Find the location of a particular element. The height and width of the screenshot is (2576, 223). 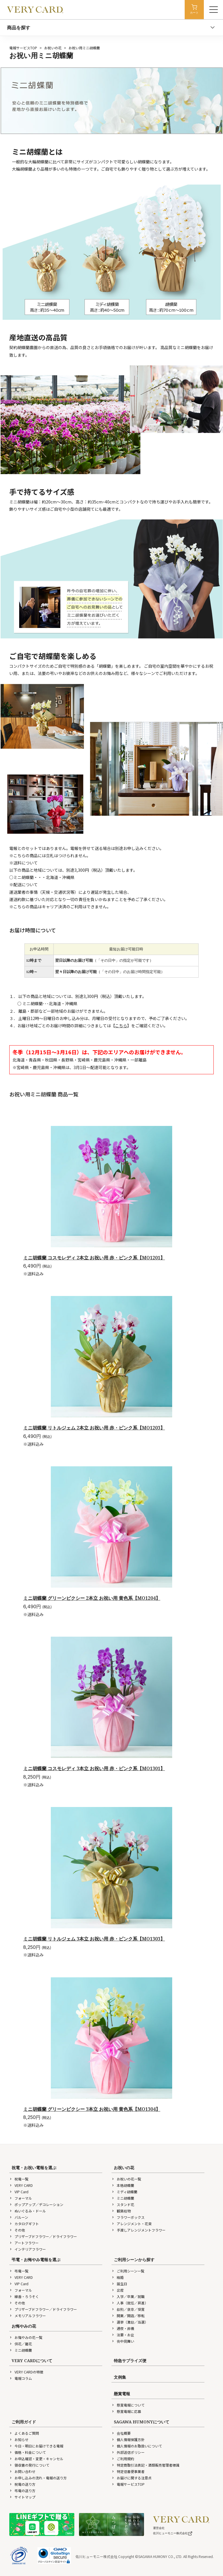

こちら is located at coordinates (121, 1025).